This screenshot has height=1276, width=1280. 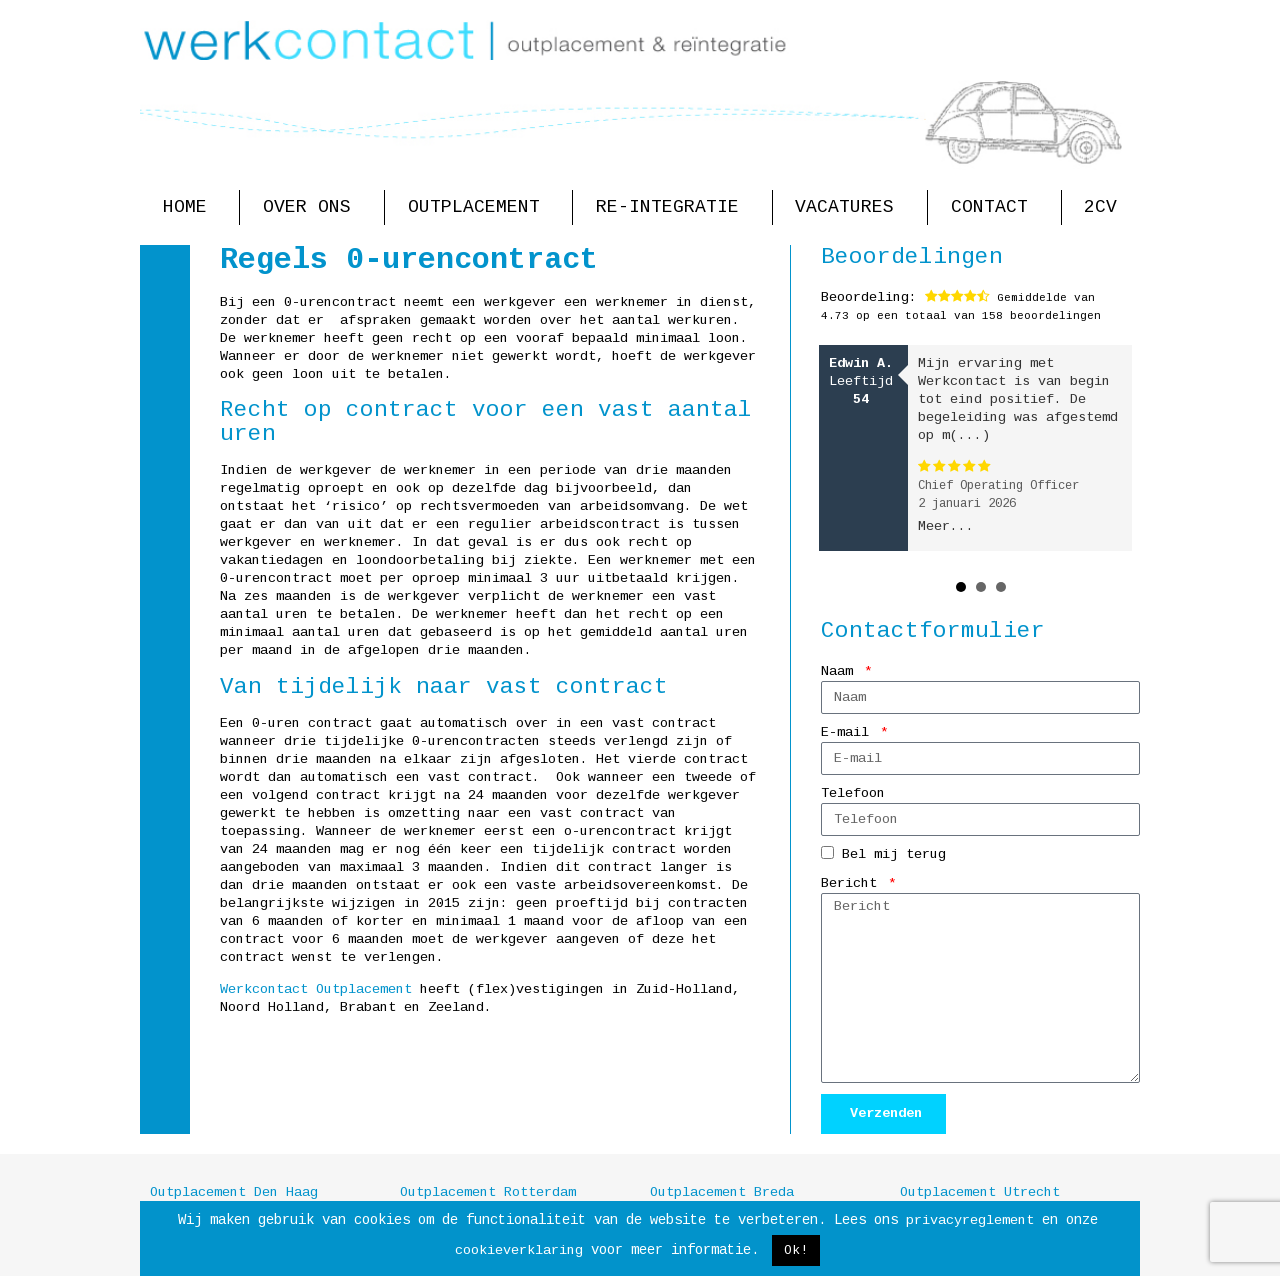 I want to click on Werkcontact Outplacement, so click(x=316, y=989).